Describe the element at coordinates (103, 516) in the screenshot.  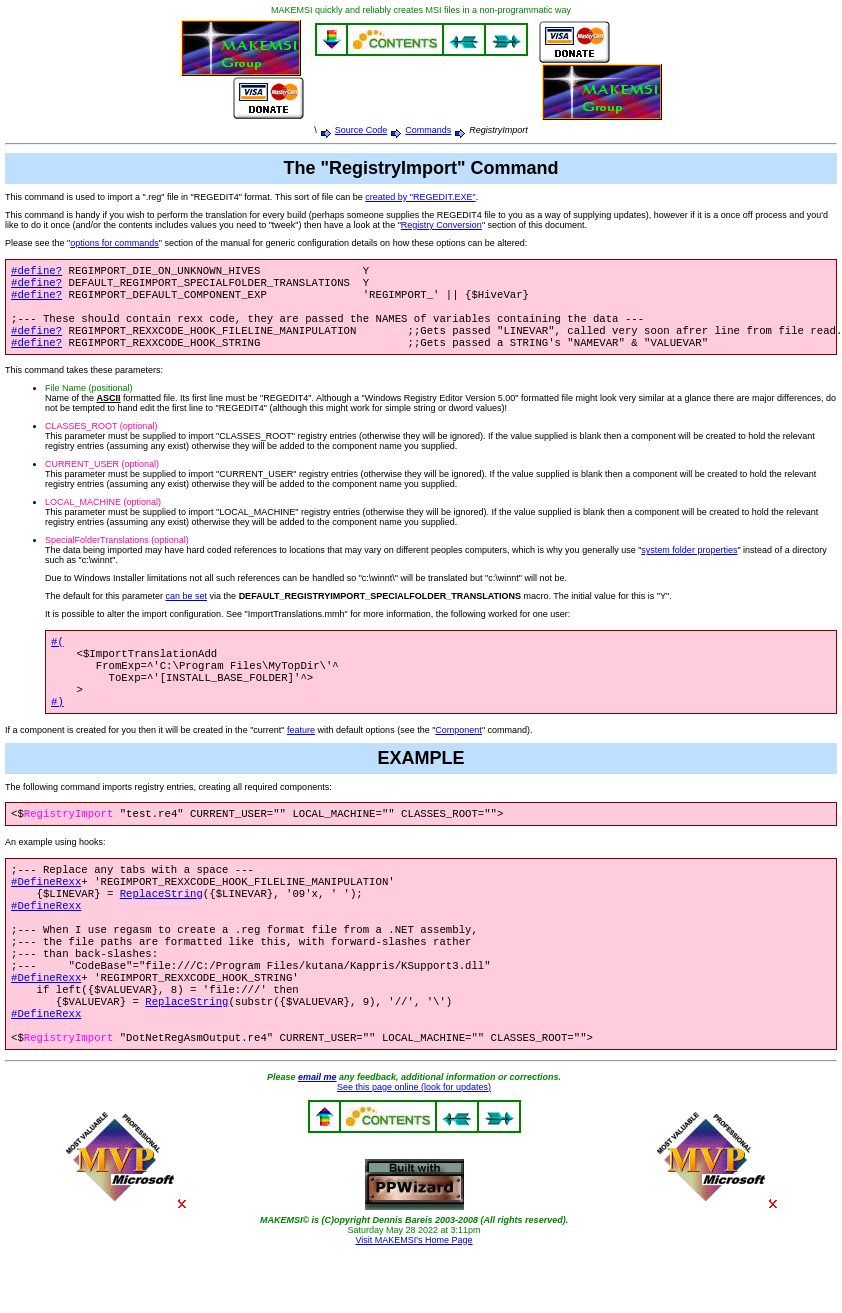
I see `LOCAL_MACHINE (optional)` at that location.